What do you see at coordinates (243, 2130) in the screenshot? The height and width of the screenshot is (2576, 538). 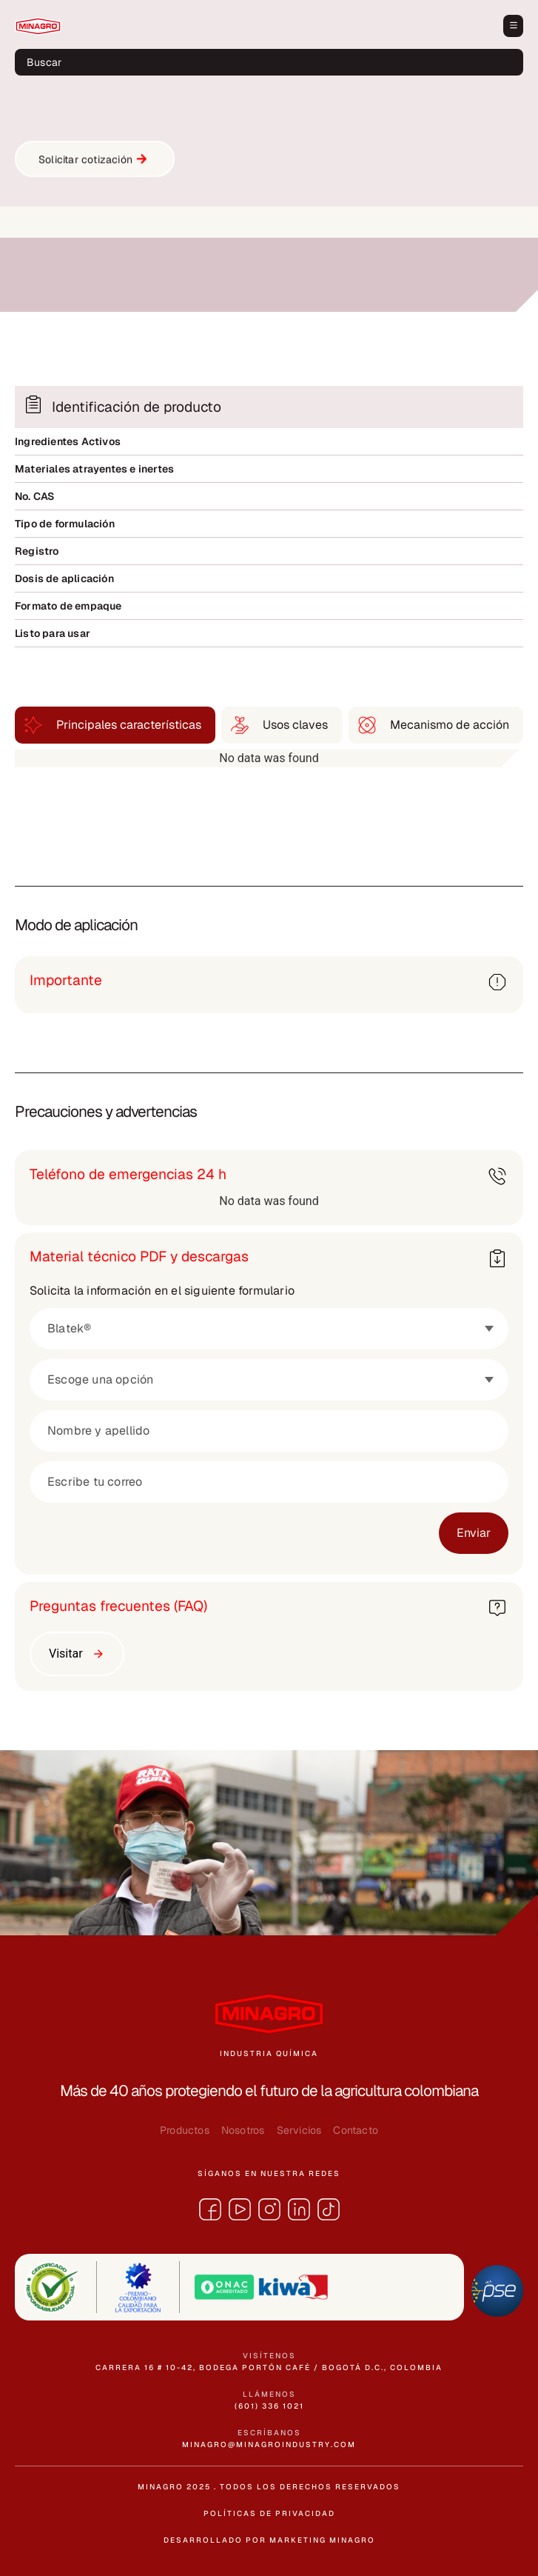 I see `Nosotros` at bounding box center [243, 2130].